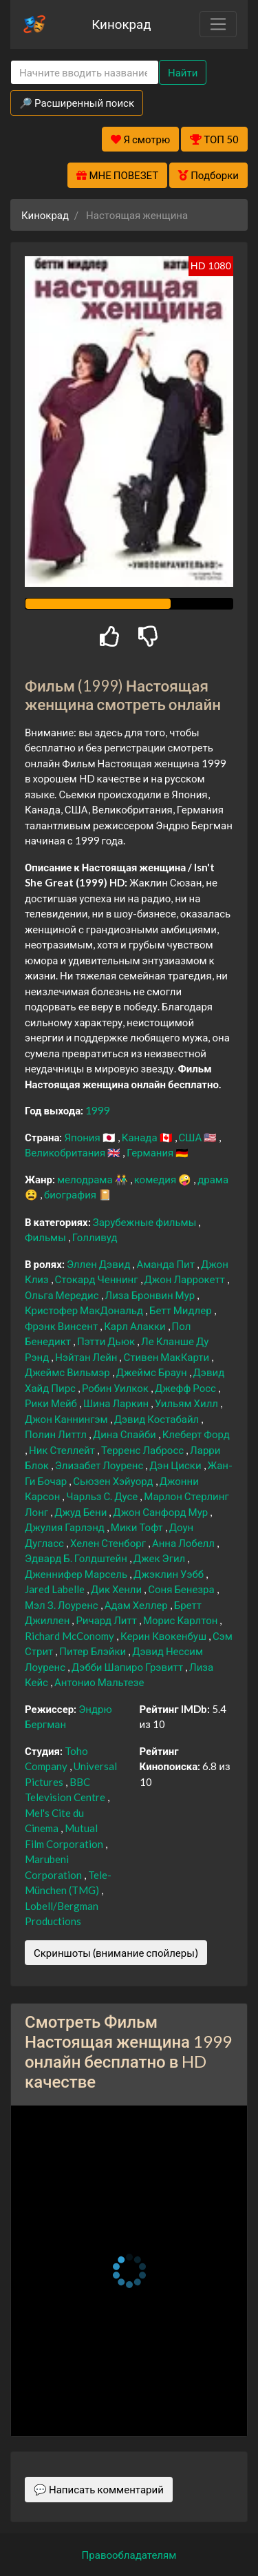 Image resolution: width=258 pixels, height=2576 pixels. I want to click on Кинокрад, so click(121, 24).